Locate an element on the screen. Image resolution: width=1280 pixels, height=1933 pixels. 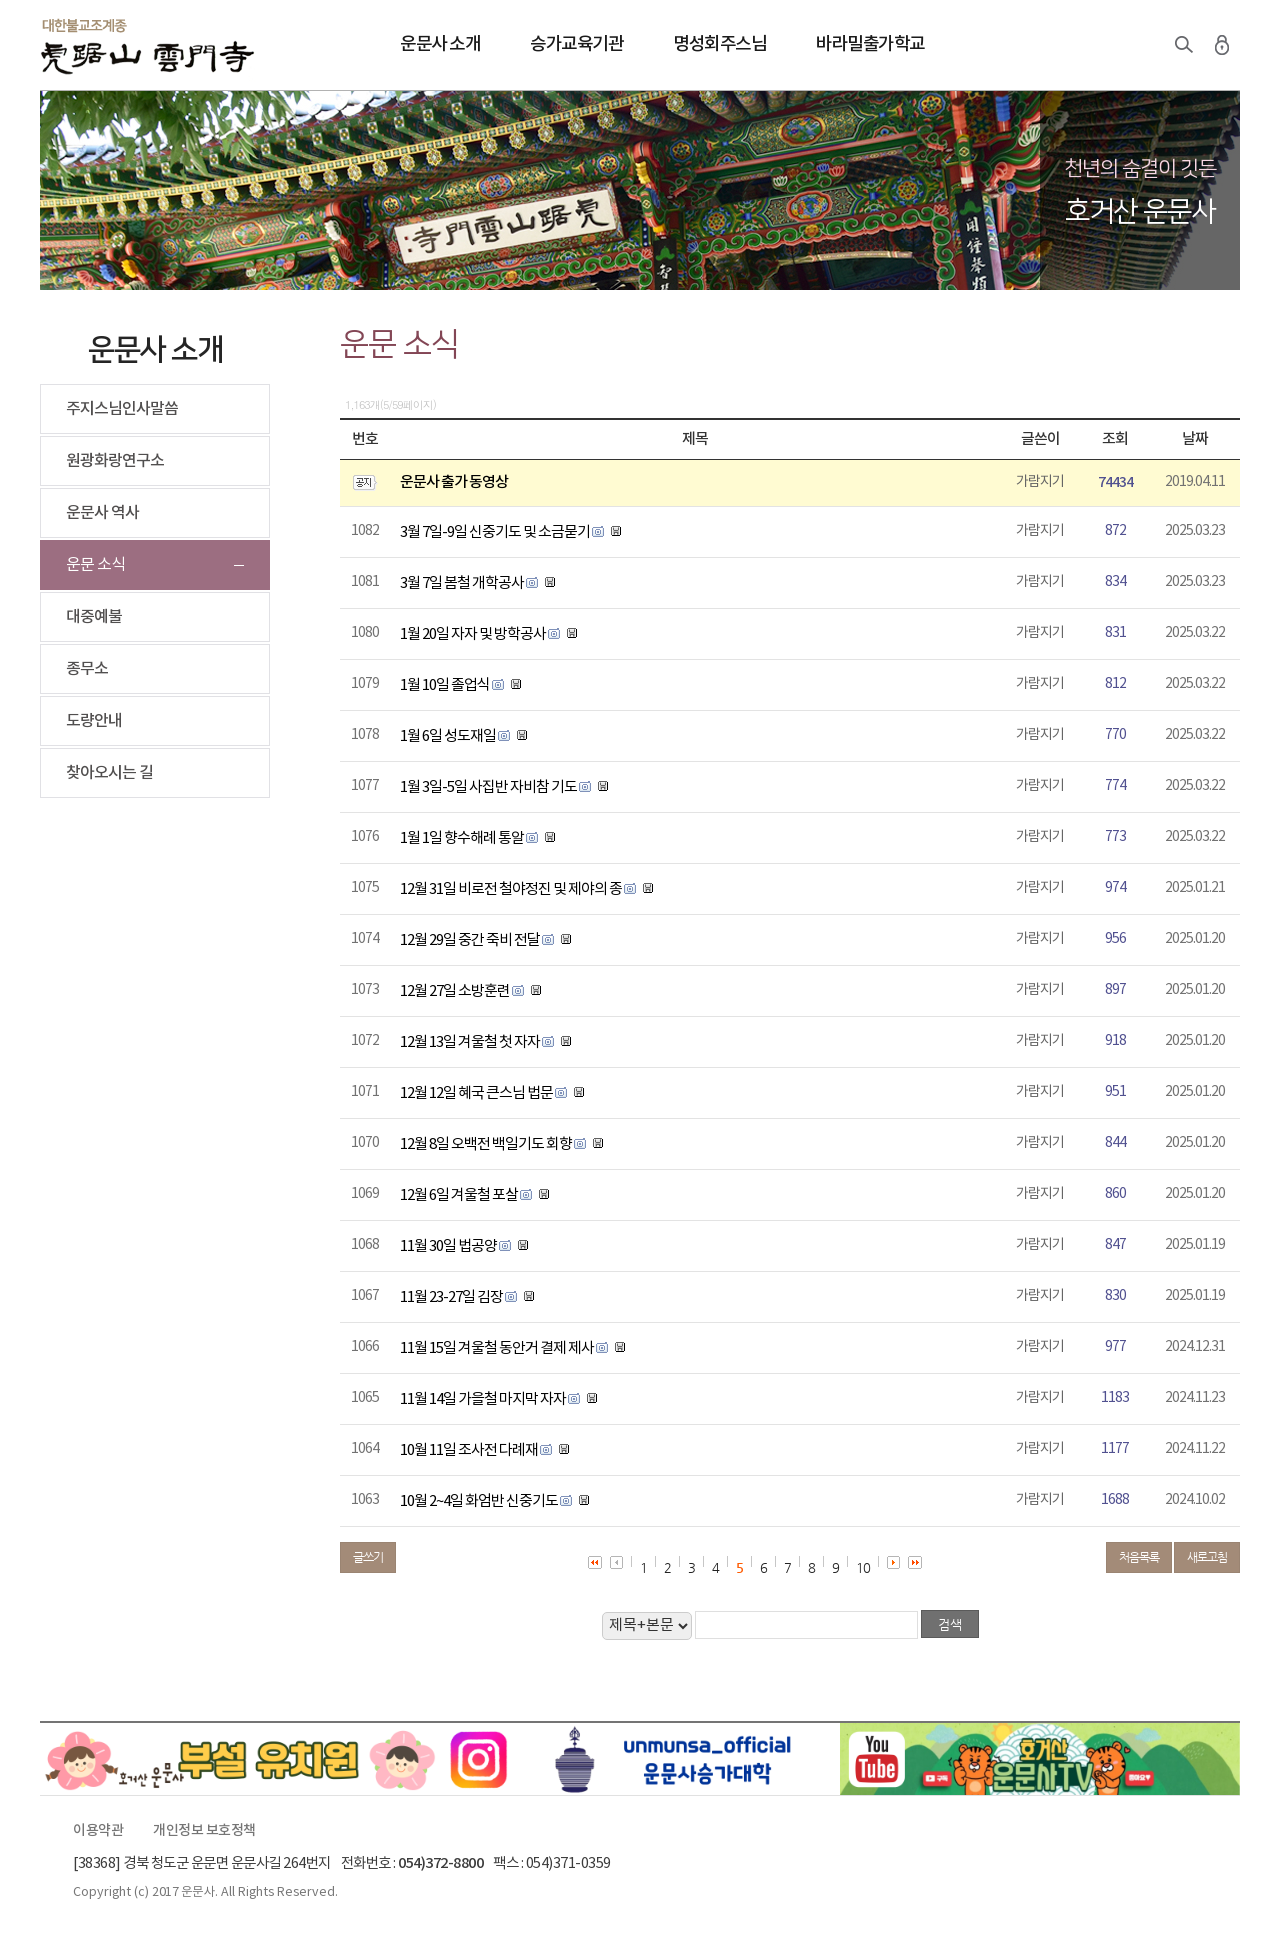
새로고침 is located at coordinates (1207, 1557).